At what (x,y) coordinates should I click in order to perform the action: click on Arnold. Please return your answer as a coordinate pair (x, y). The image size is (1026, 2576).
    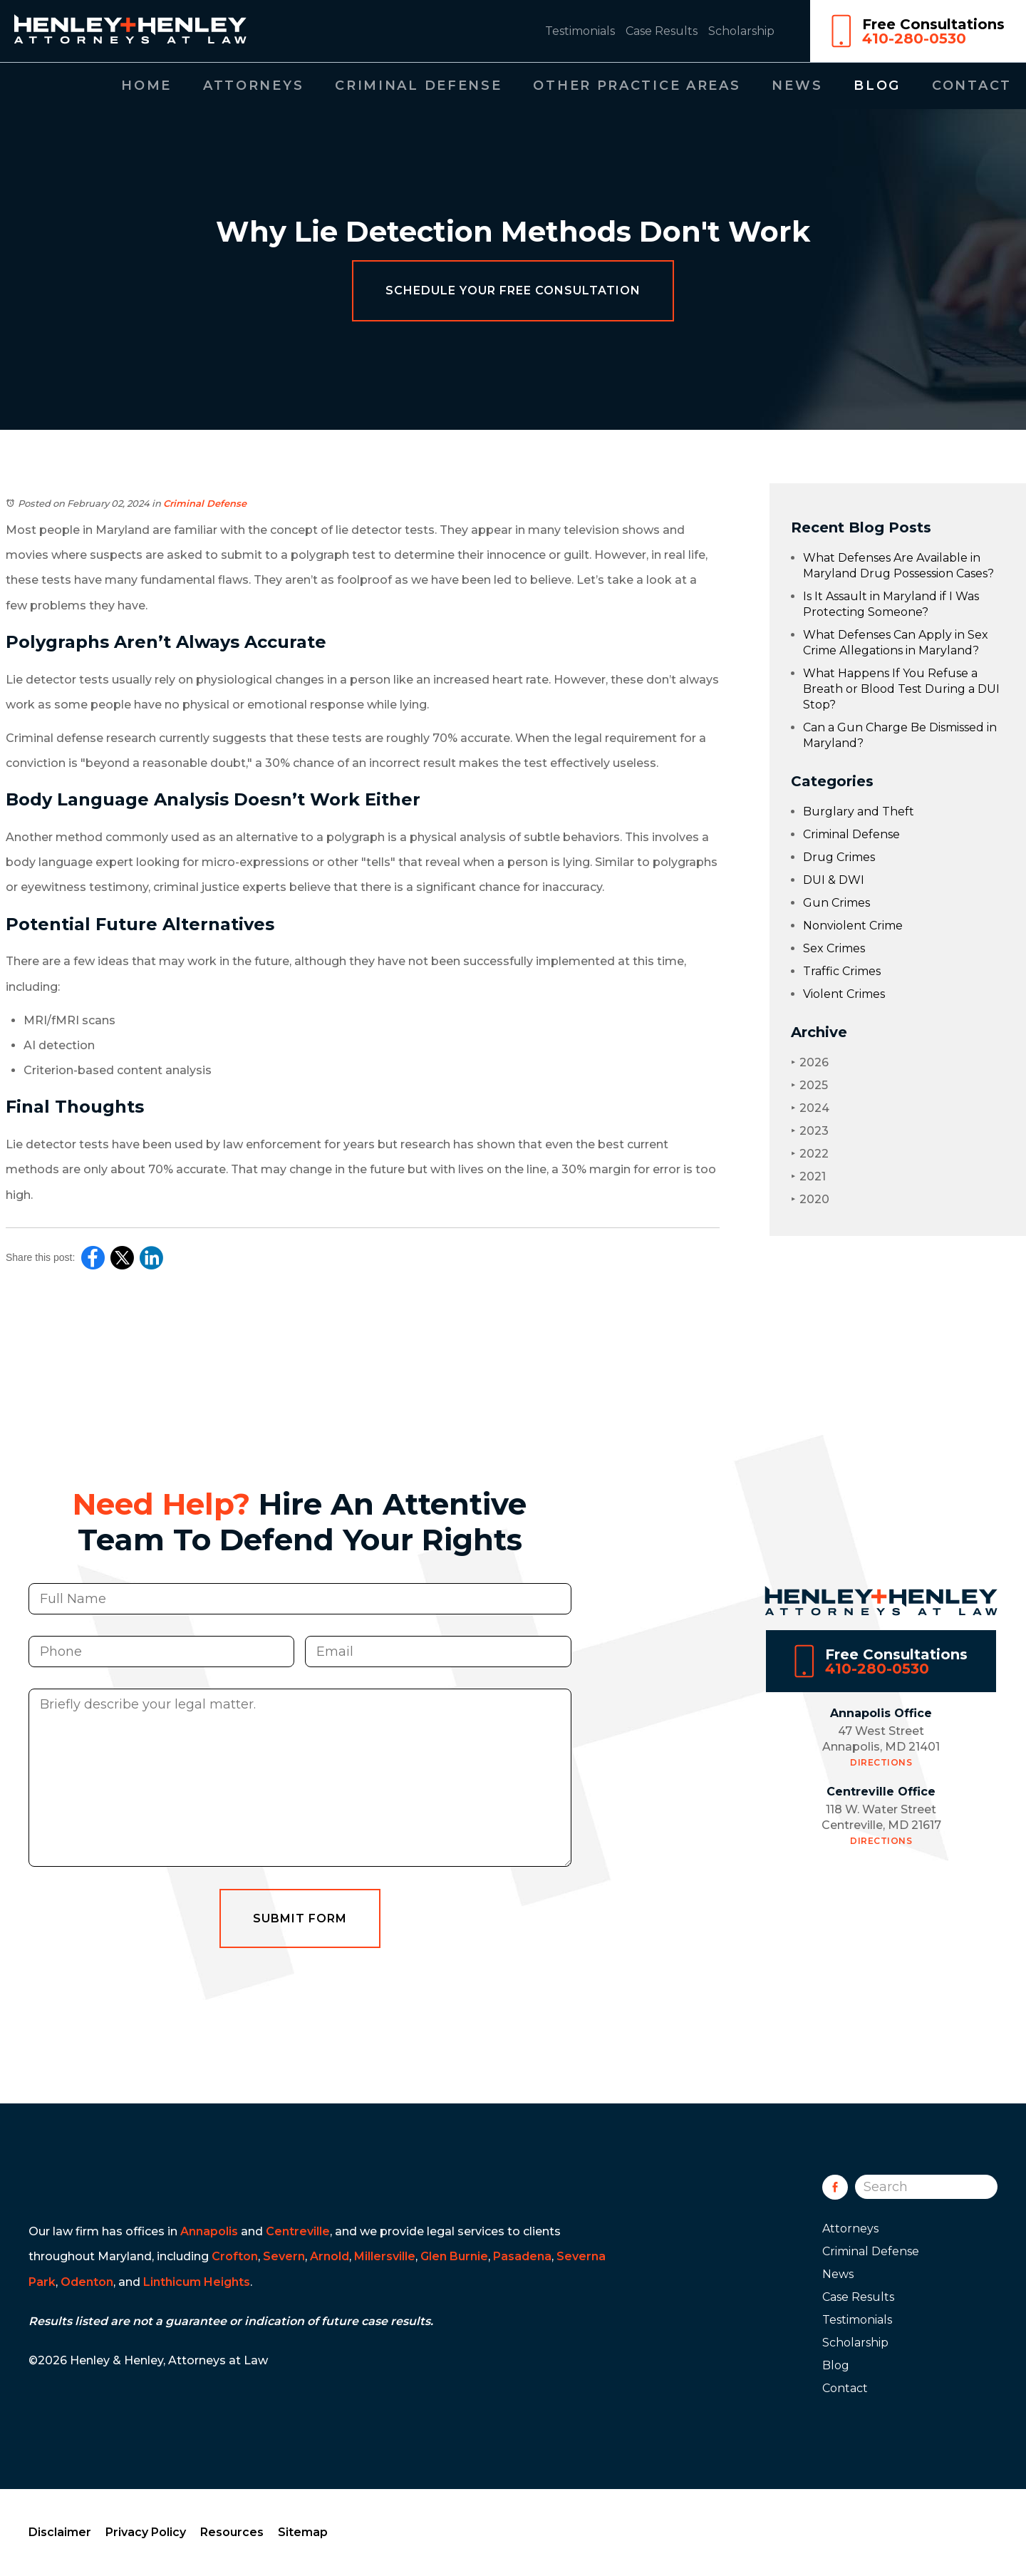
    Looking at the image, I should click on (329, 2256).